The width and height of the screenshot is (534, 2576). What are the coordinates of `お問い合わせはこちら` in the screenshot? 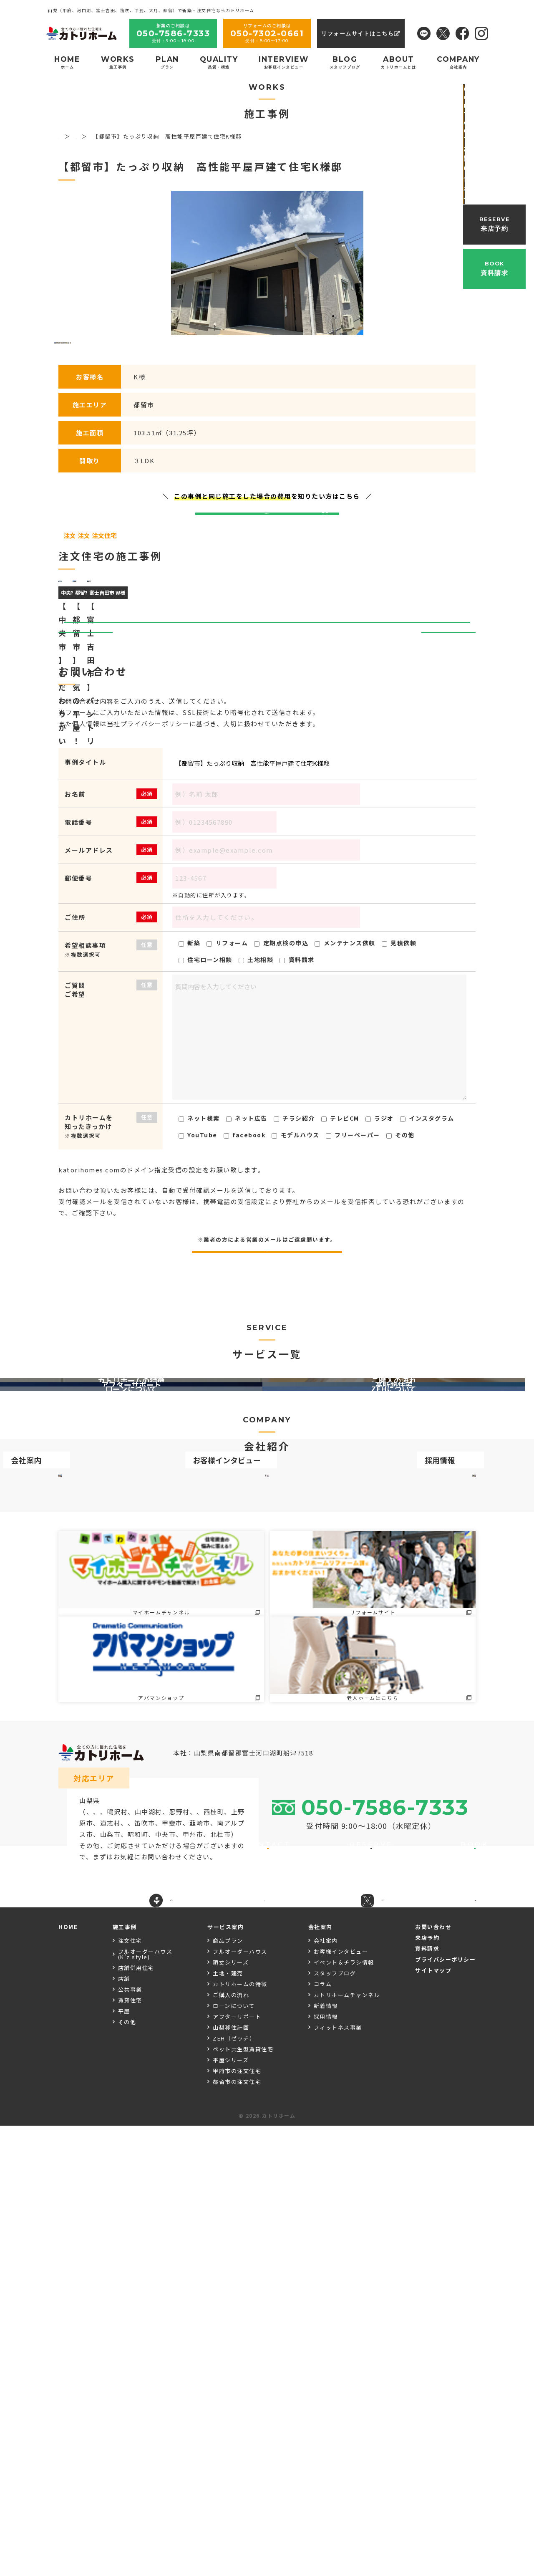 It's located at (267, 677).